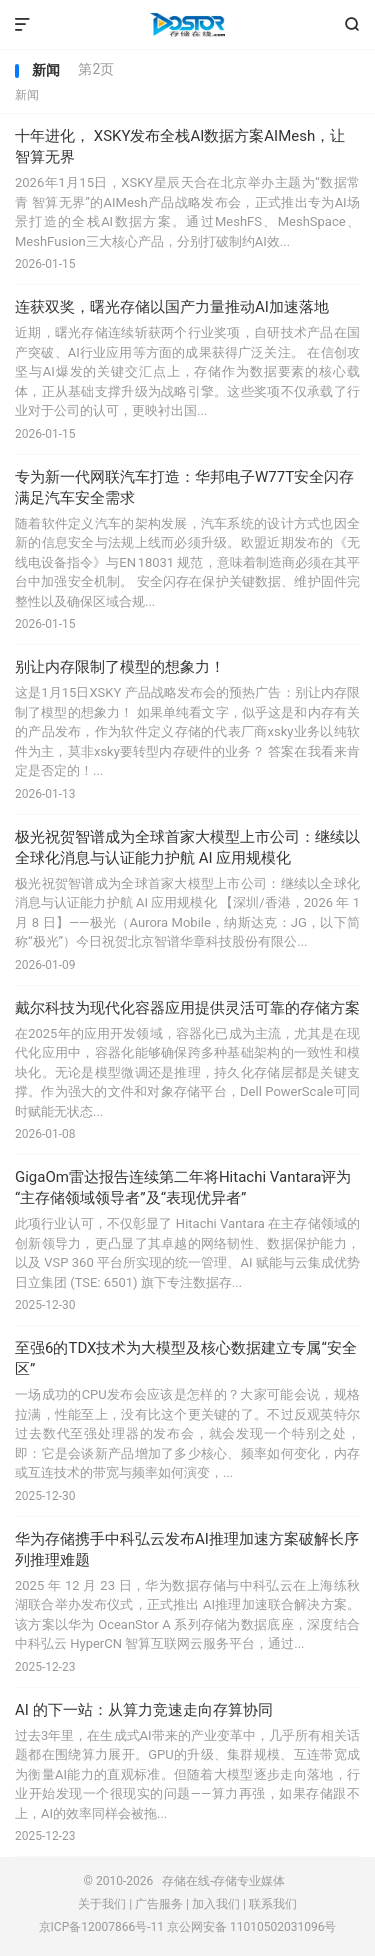  What do you see at coordinates (172, 307) in the screenshot?
I see `连获双奖，曙光存储以国产力量推动AI加速落地` at bounding box center [172, 307].